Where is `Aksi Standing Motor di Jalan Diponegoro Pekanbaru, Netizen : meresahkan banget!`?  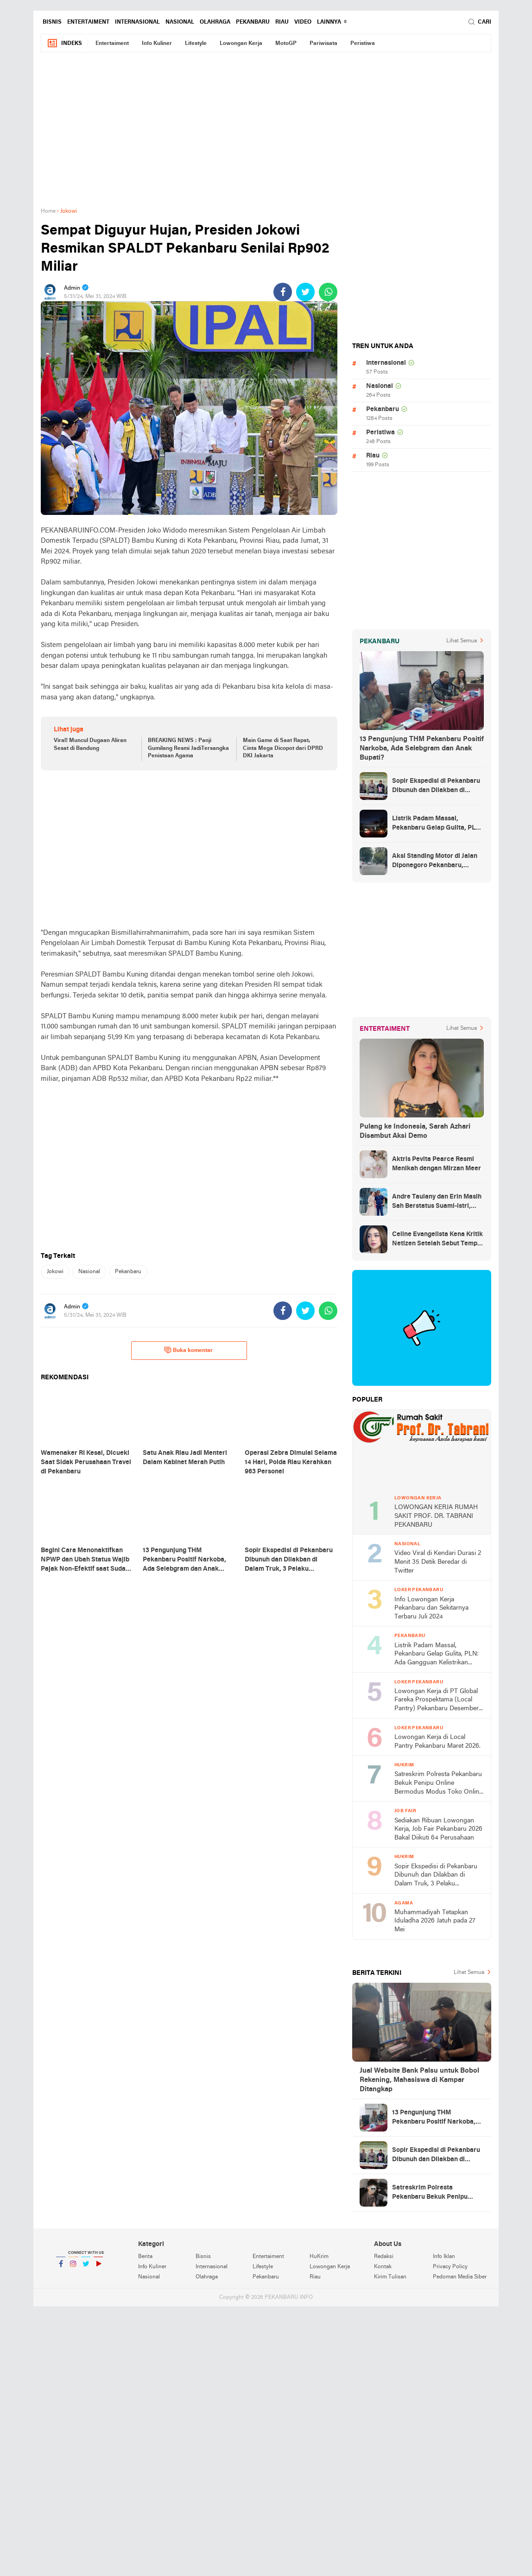
Aksi Standing Motor di Jalan Diponegoro Pekanbaru, Netizen : meresahkan banget! is located at coordinates (437, 861).